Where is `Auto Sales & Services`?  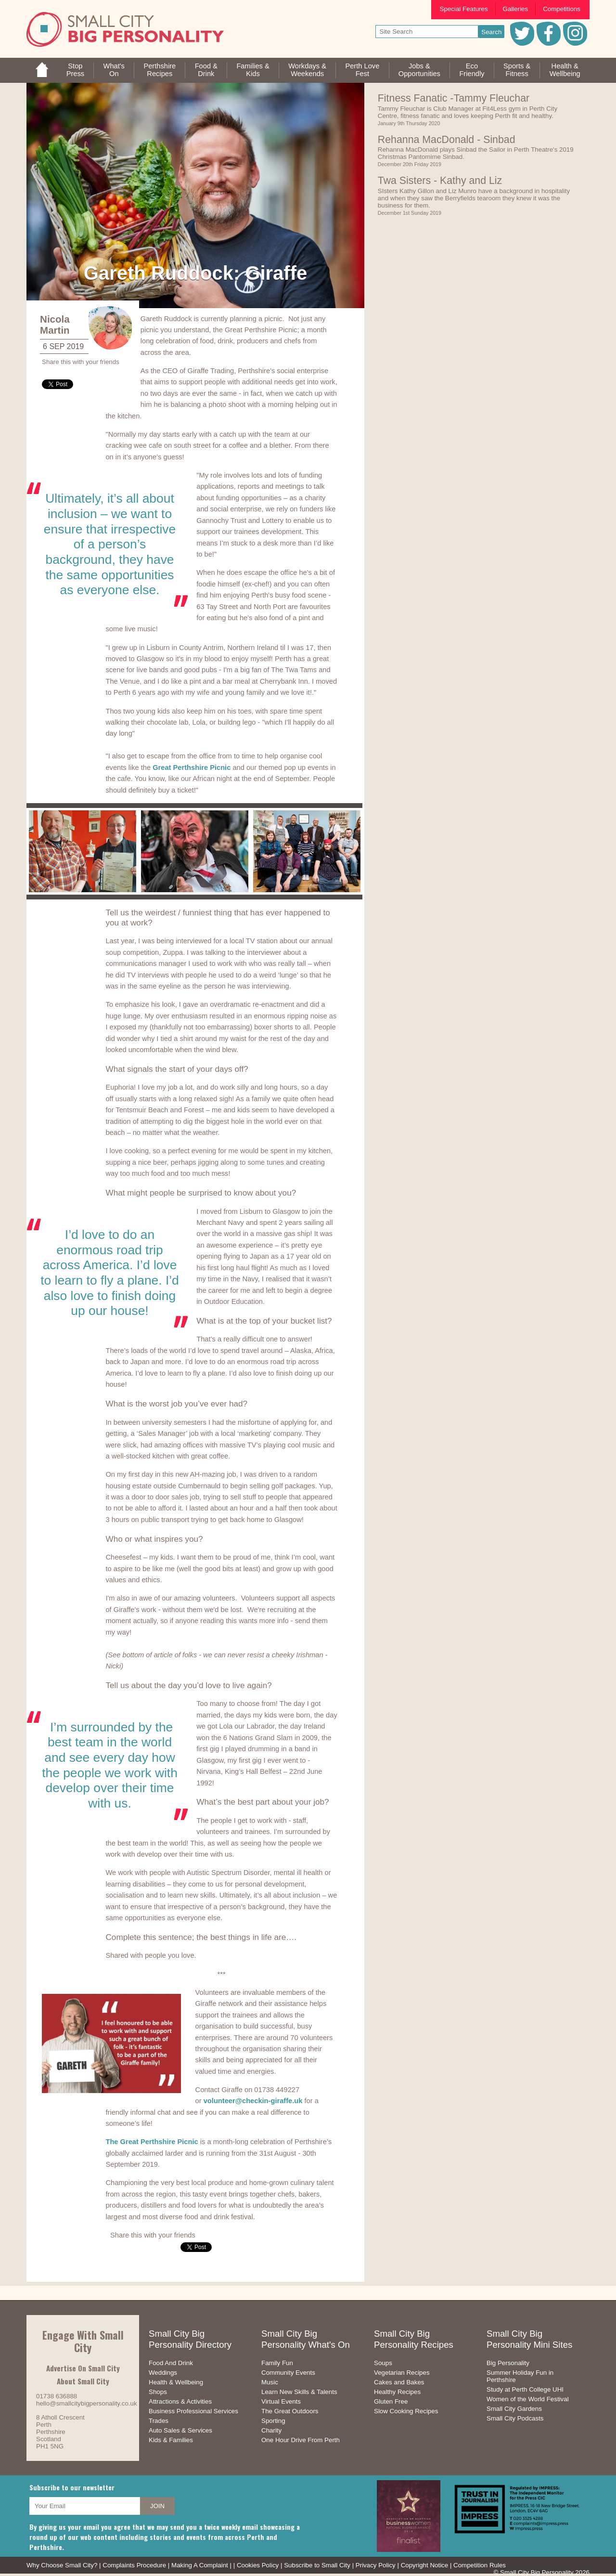 Auto Sales & Services is located at coordinates (180, 2430).